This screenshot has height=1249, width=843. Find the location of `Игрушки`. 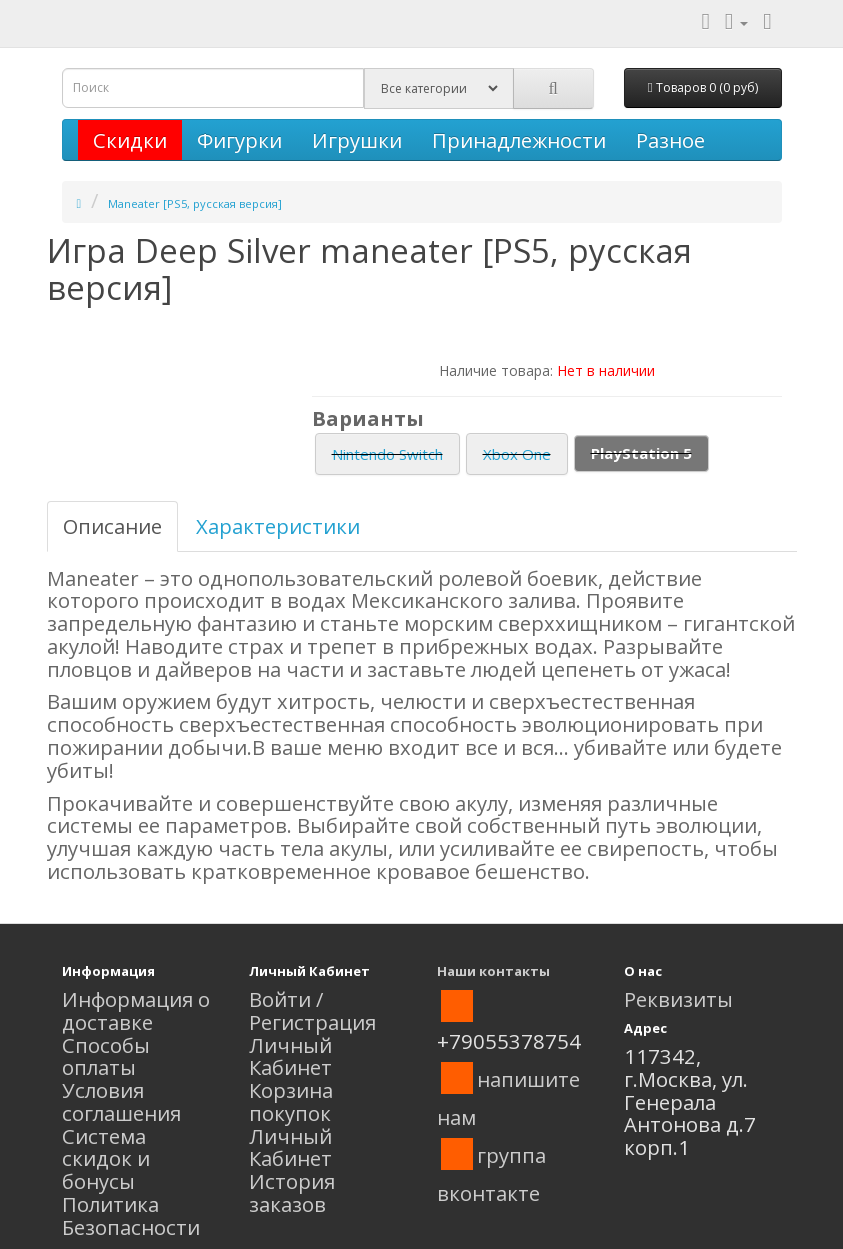

Игрушки is located at coordinates (357, 140).